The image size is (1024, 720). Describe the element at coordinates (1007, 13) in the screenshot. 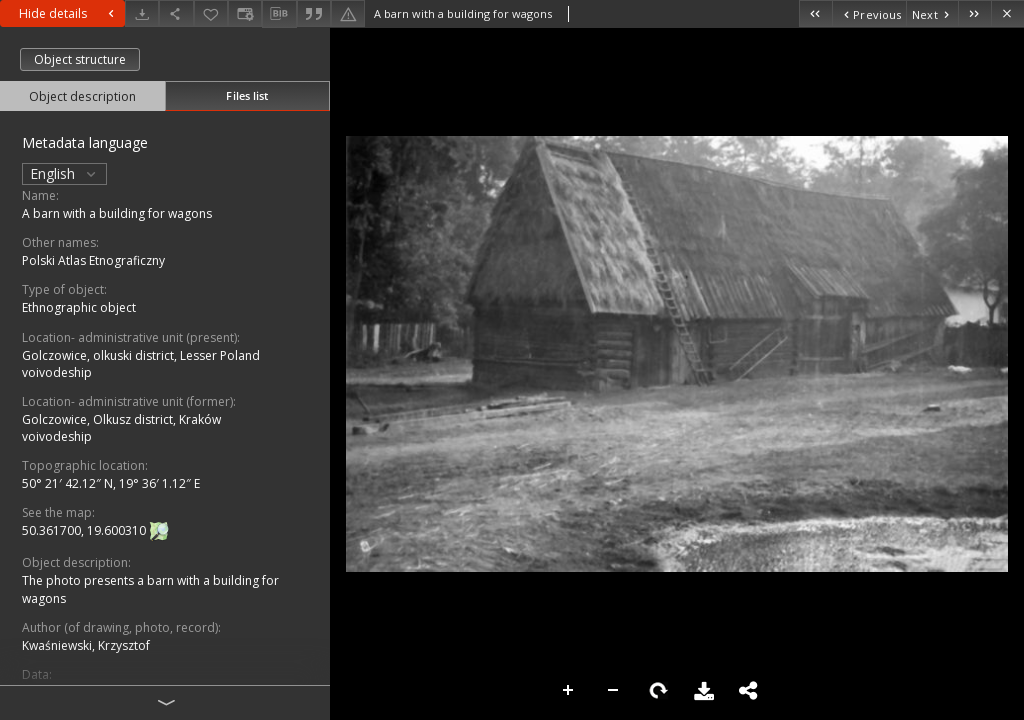

I see `[Close]` at that location.